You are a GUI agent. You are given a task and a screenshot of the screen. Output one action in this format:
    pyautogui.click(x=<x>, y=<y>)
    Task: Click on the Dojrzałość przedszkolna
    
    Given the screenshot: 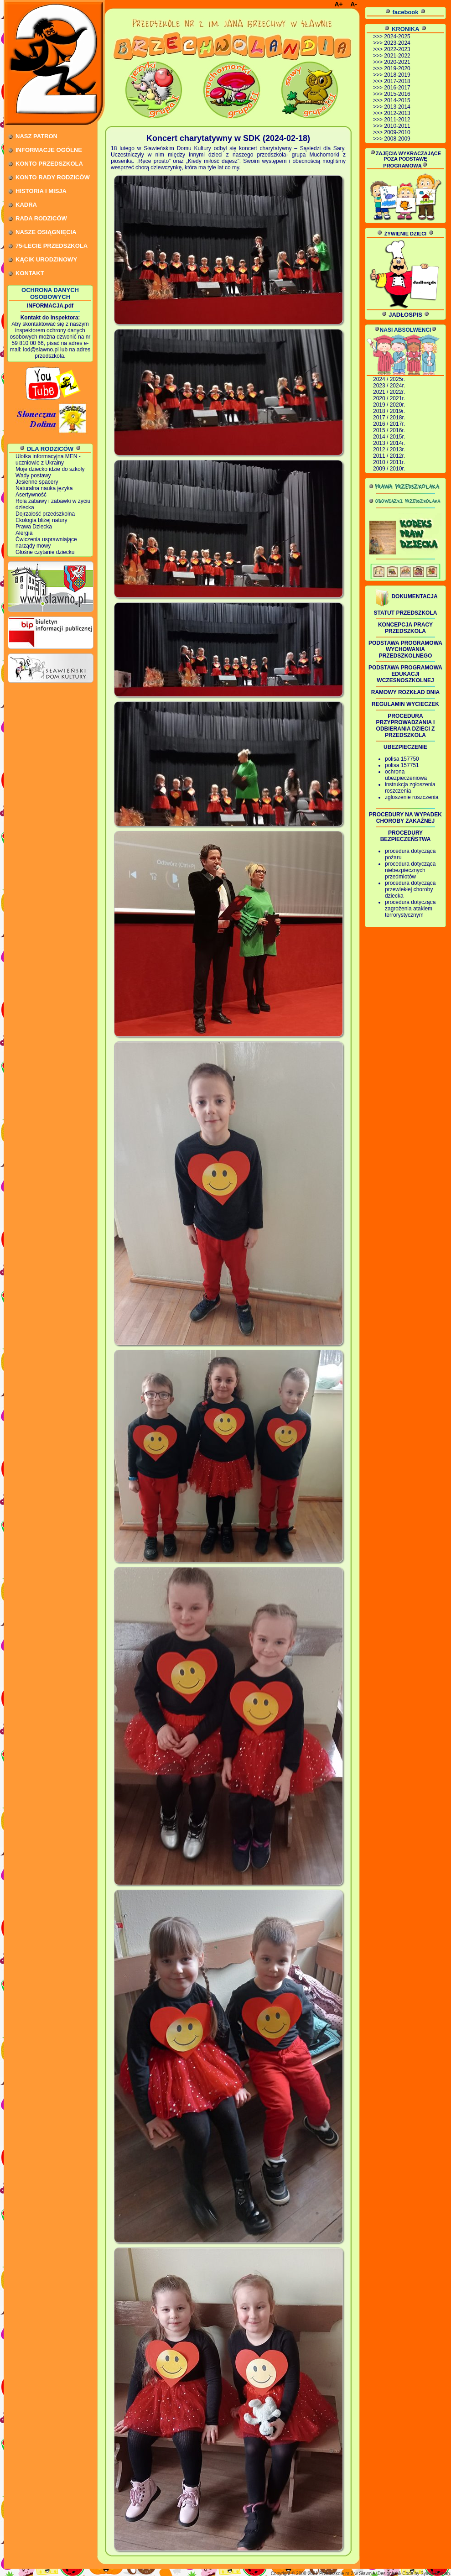 What is the action you would take?
    pyautogui.click(x=45, y=514)
    